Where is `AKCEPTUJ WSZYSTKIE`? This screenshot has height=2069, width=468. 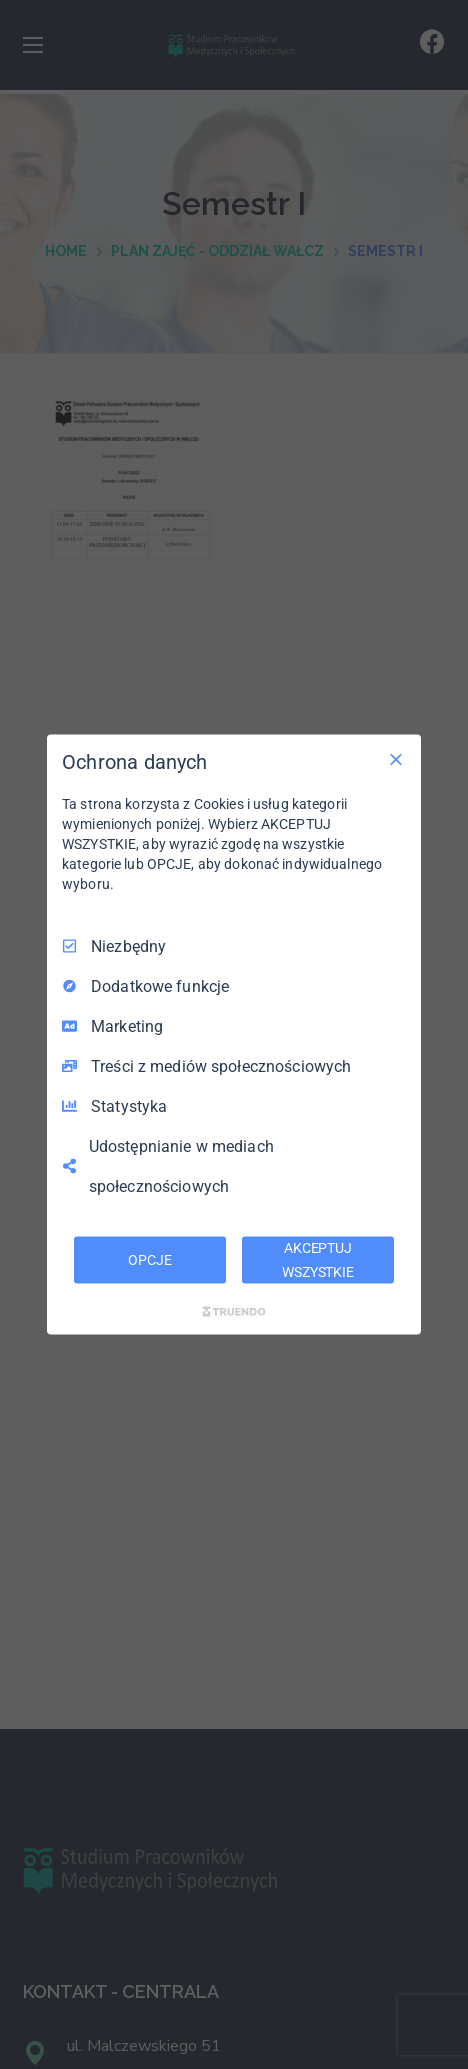
AKCEPTUJ WSZYSTKIE is located at coordinates (318, 1259).